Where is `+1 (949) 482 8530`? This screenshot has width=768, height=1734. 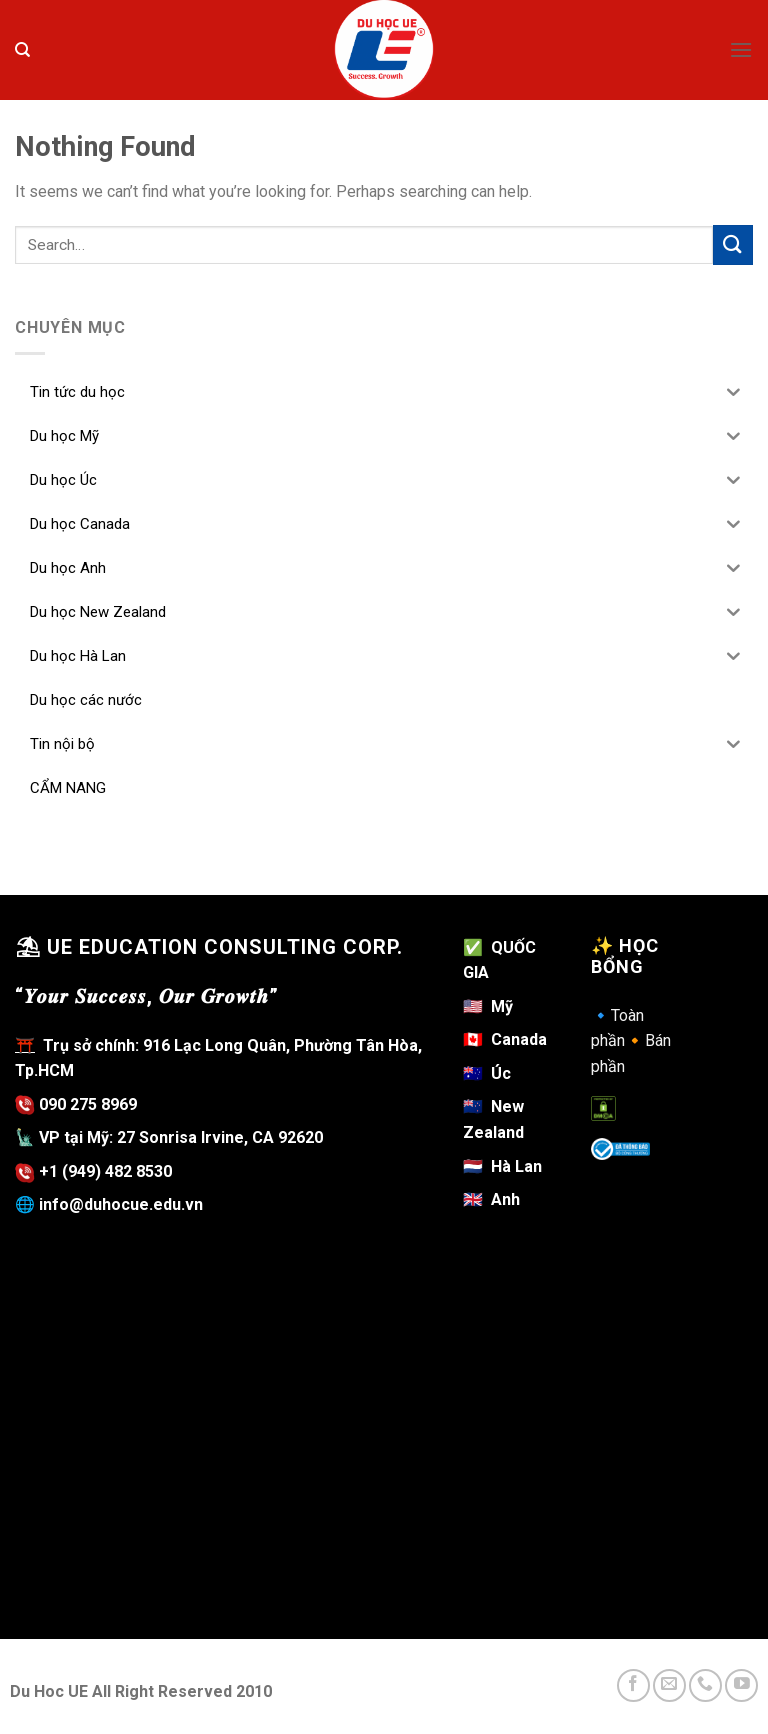 +1 (949) 482 8530 is located at coordinates (105, 1171).